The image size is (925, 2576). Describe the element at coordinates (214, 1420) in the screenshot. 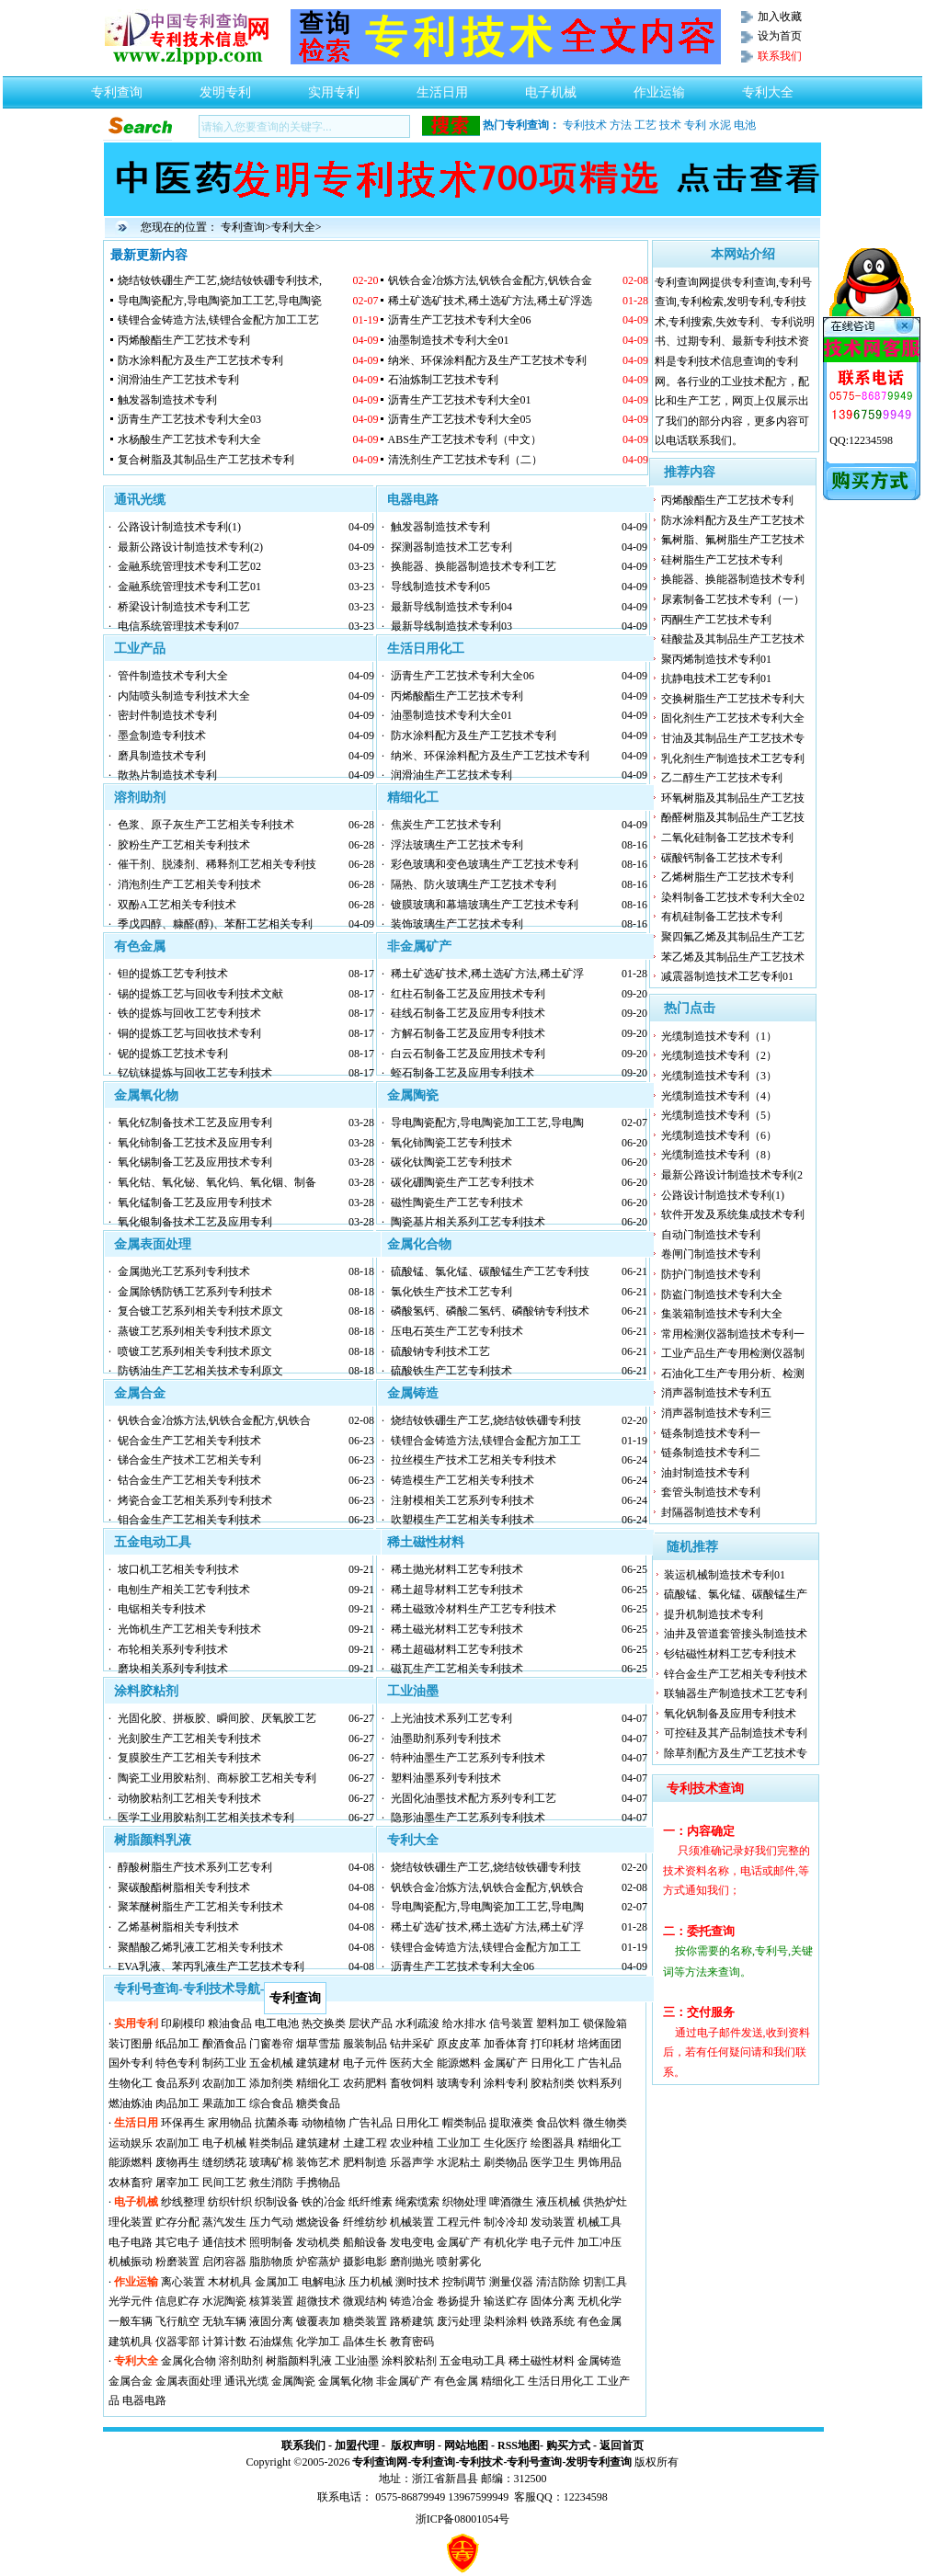

I see `钒铁合金冶炼方法,钒铁合金配方,钒铁合` at that location.